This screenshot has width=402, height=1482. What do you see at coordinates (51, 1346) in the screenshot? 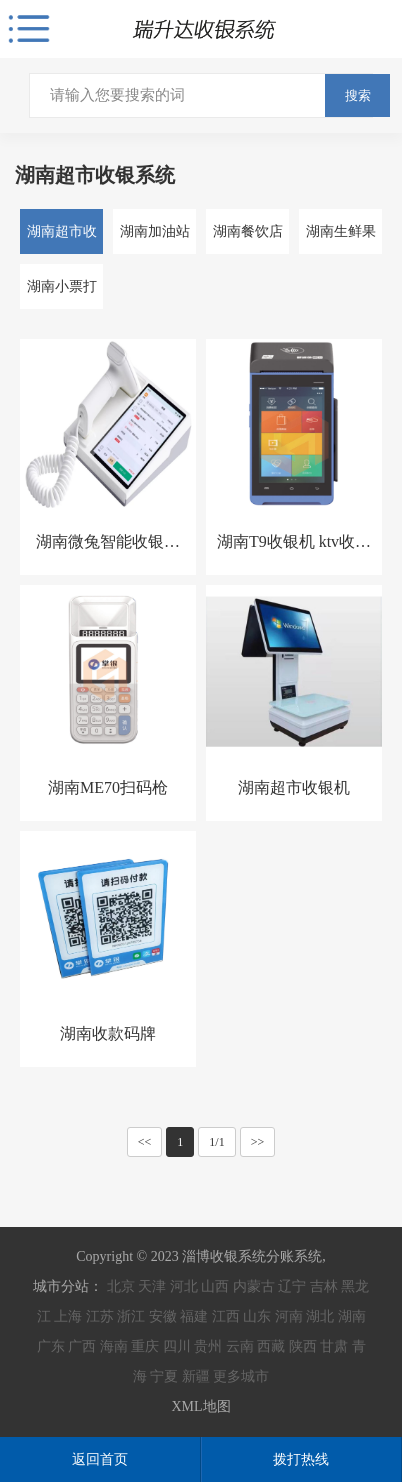
I see `广东` at bounding box center [51, 1346].